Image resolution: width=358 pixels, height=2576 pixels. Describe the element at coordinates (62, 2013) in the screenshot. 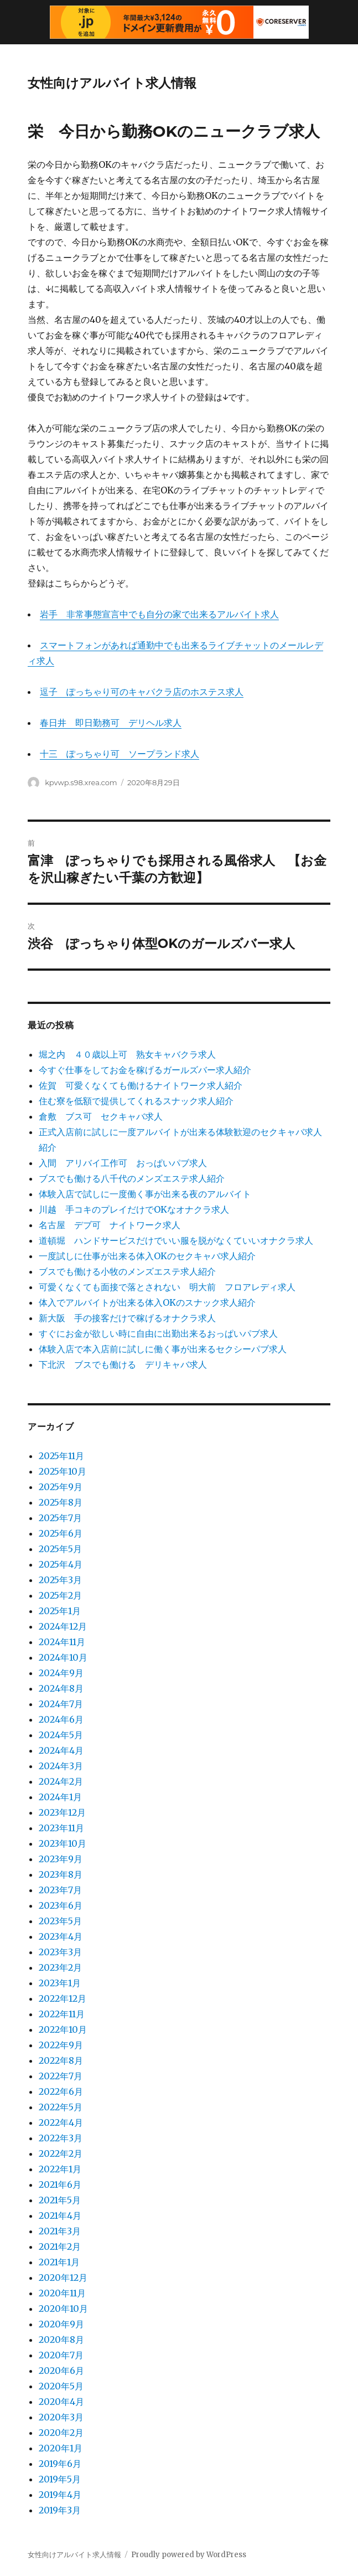

I see `2022年11月` at that location.